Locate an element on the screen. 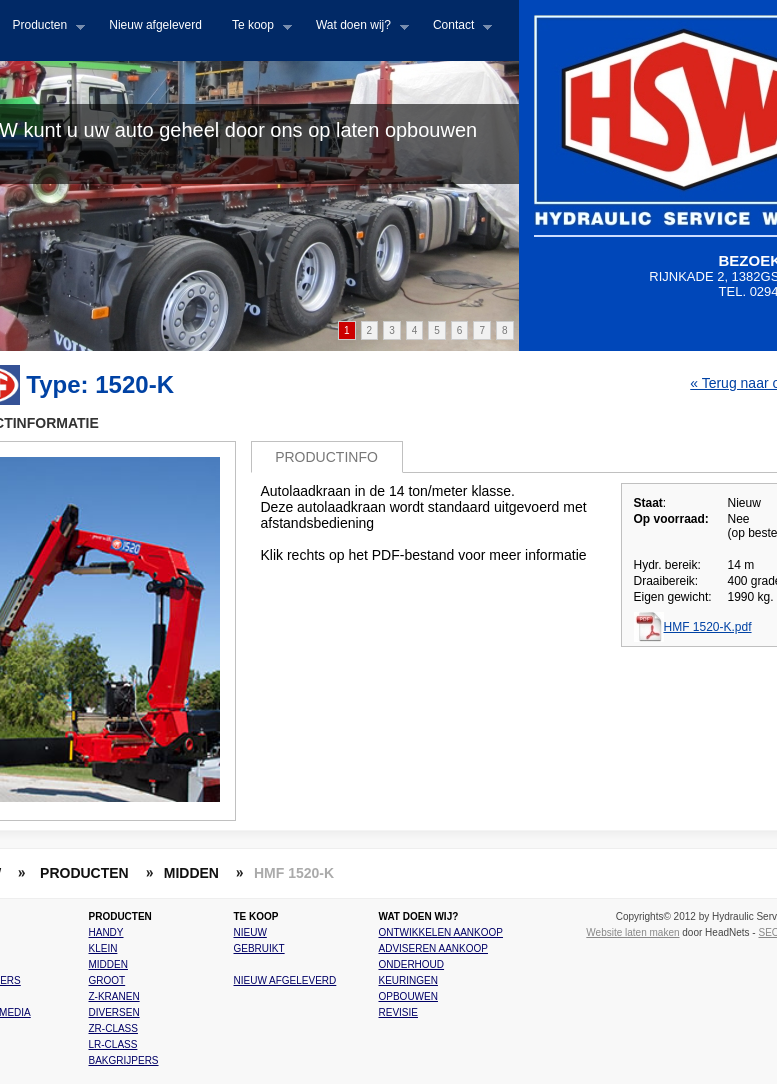 This screenshot has height=1084, width=777. Ontwikkelen aankoop is located at coordinates (441, 932).